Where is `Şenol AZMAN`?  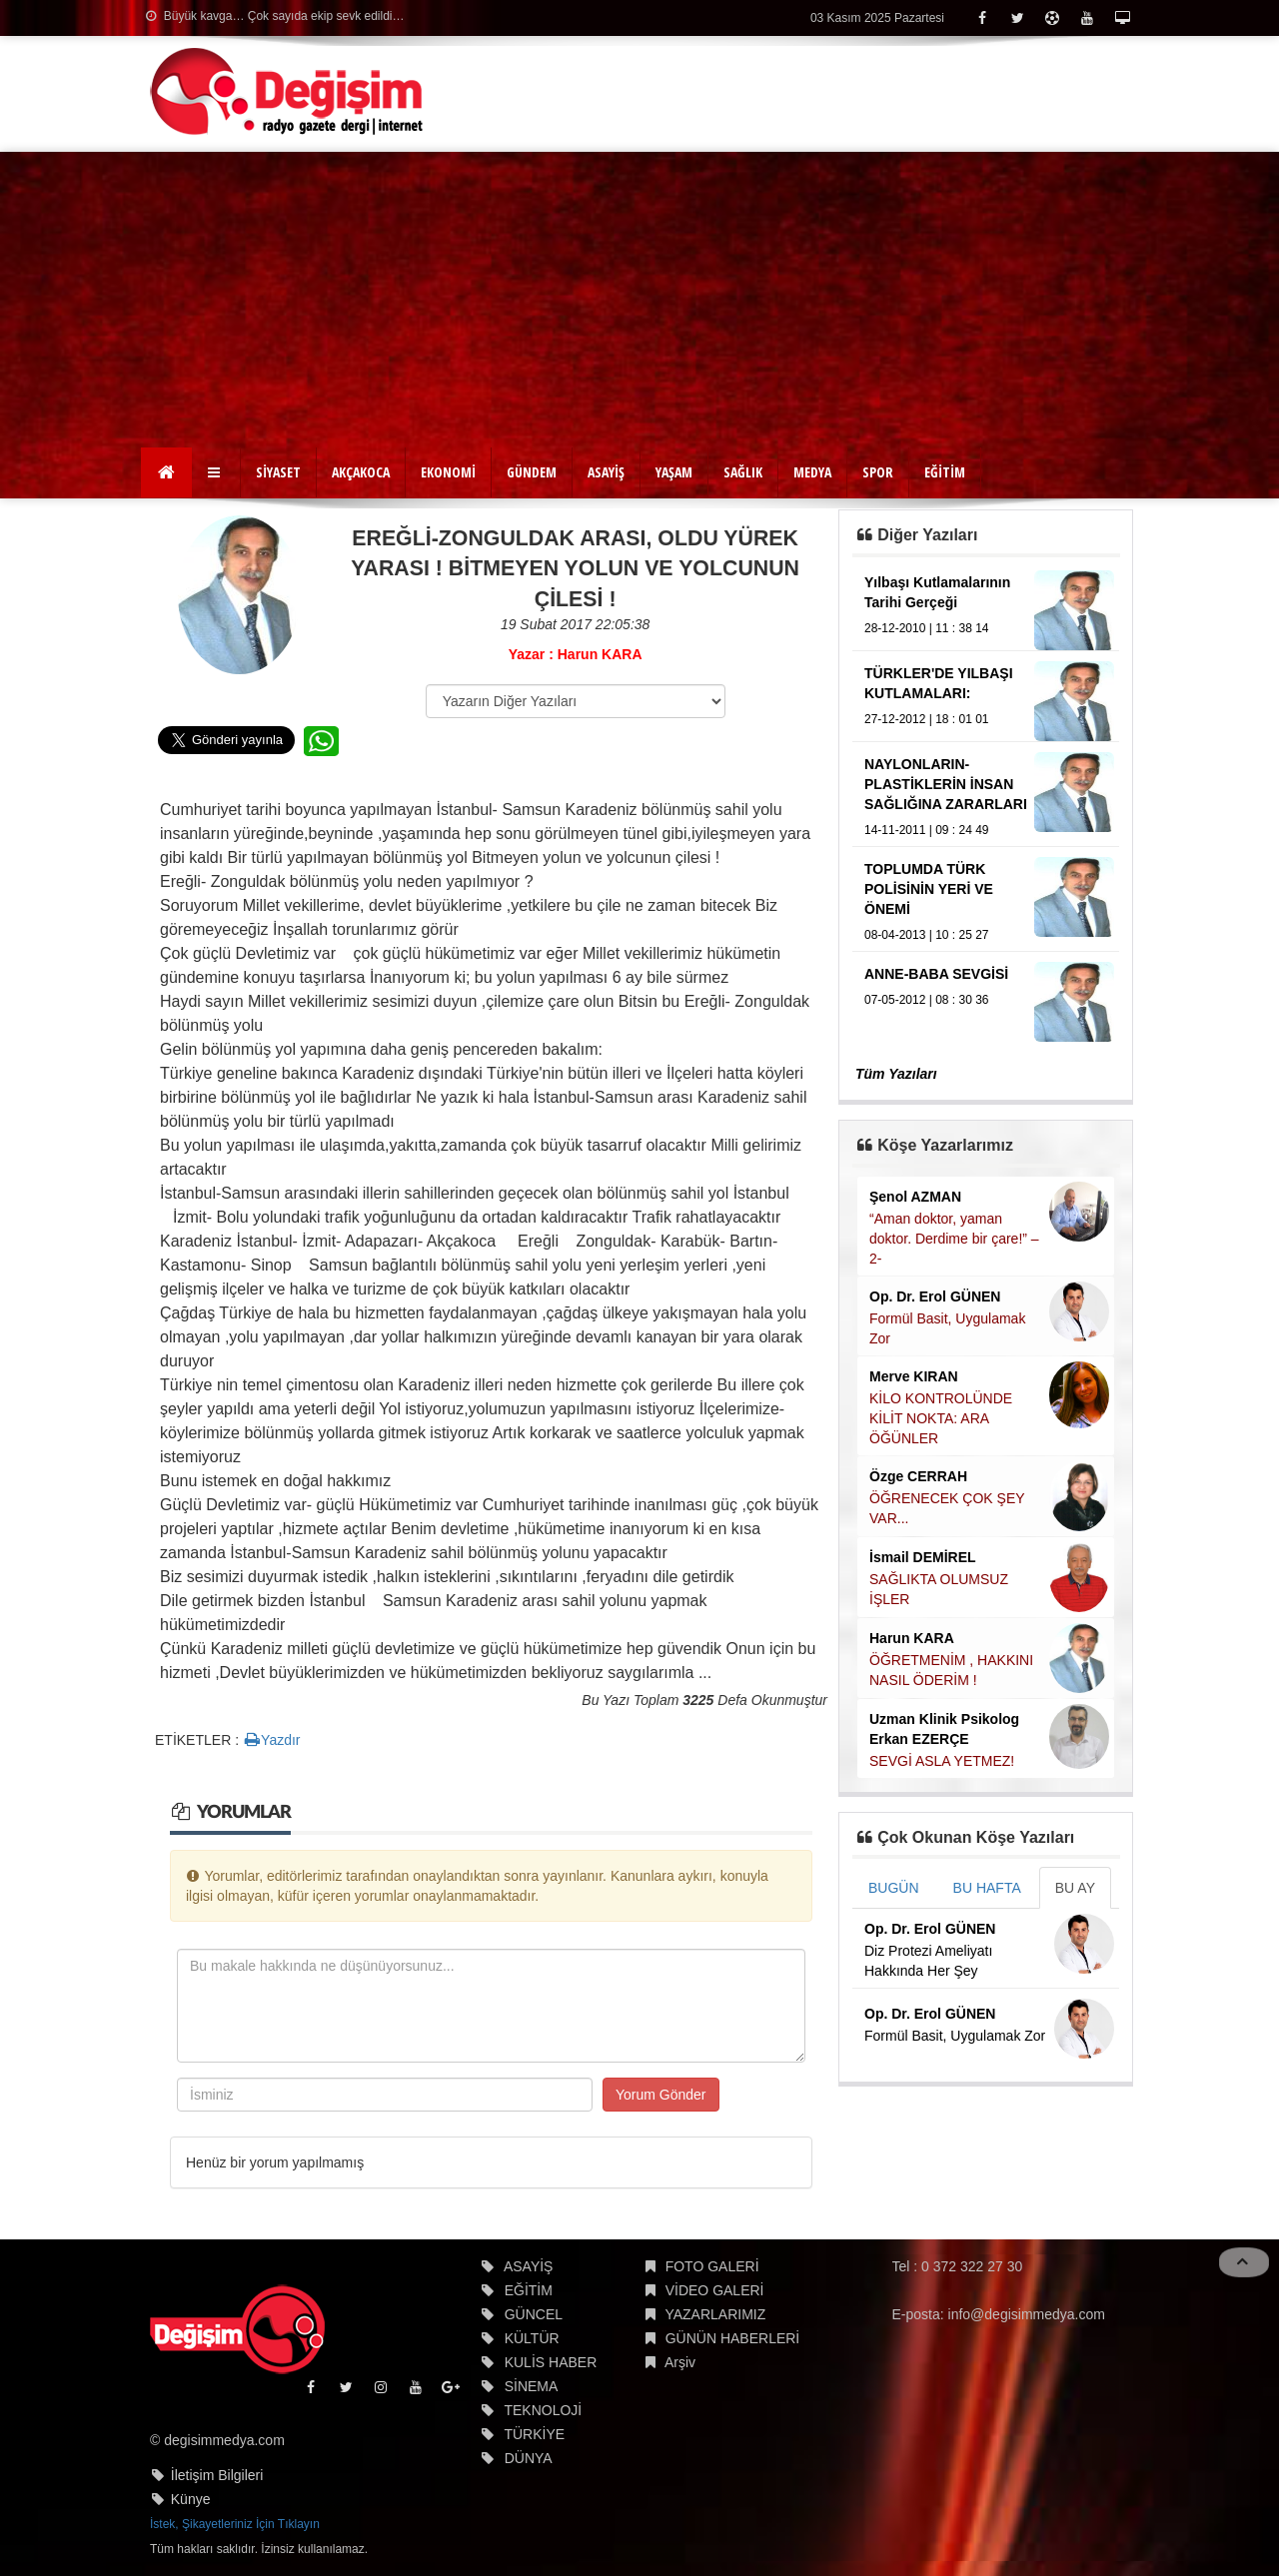 Şenol AZMAN is located at coordinates (915, 1197).